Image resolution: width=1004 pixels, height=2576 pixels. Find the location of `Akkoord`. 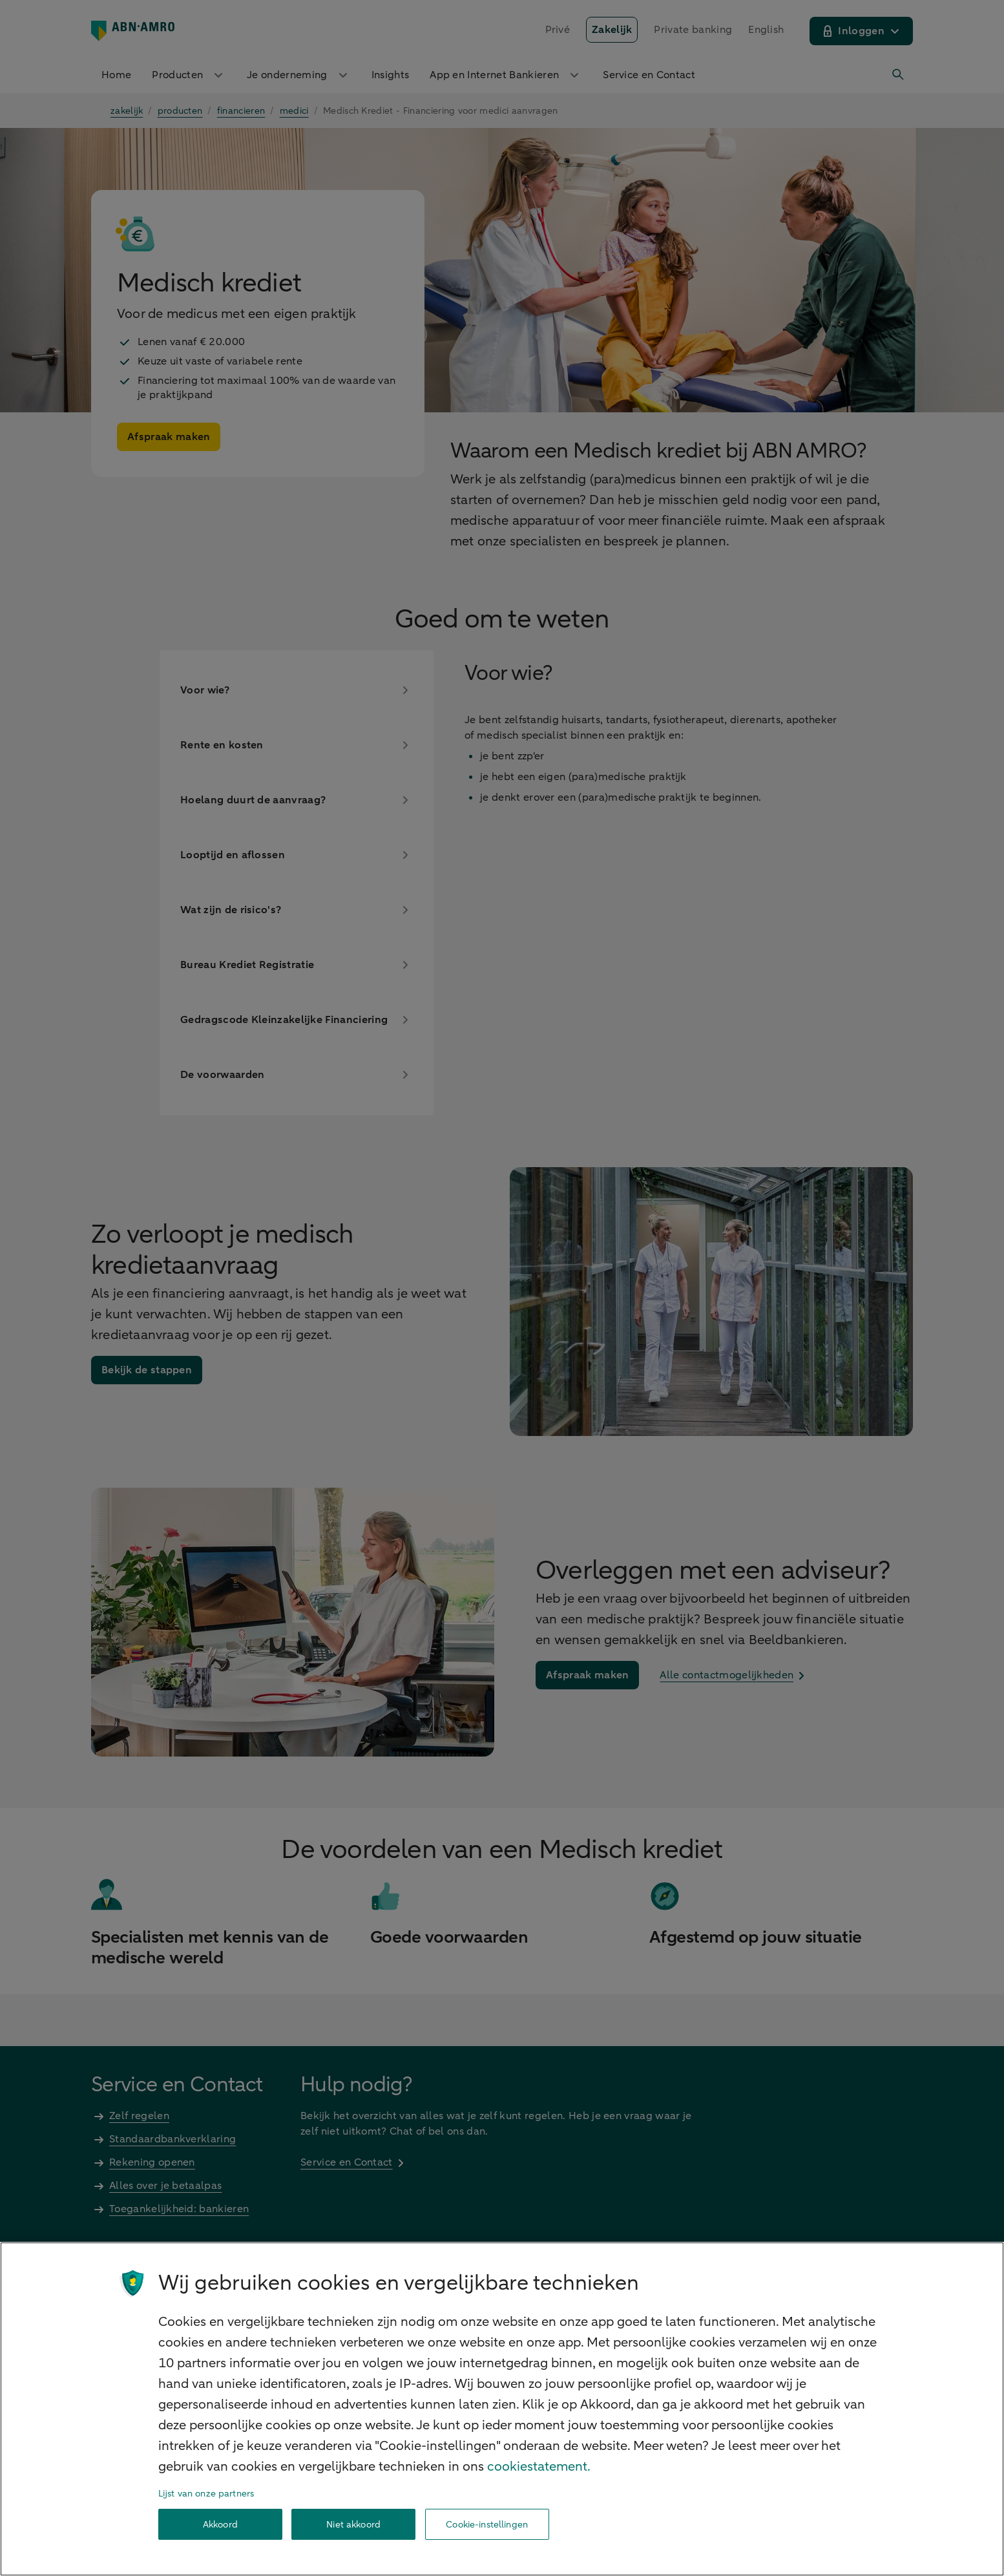

Akkoord is located at coordinates (220, 2524).